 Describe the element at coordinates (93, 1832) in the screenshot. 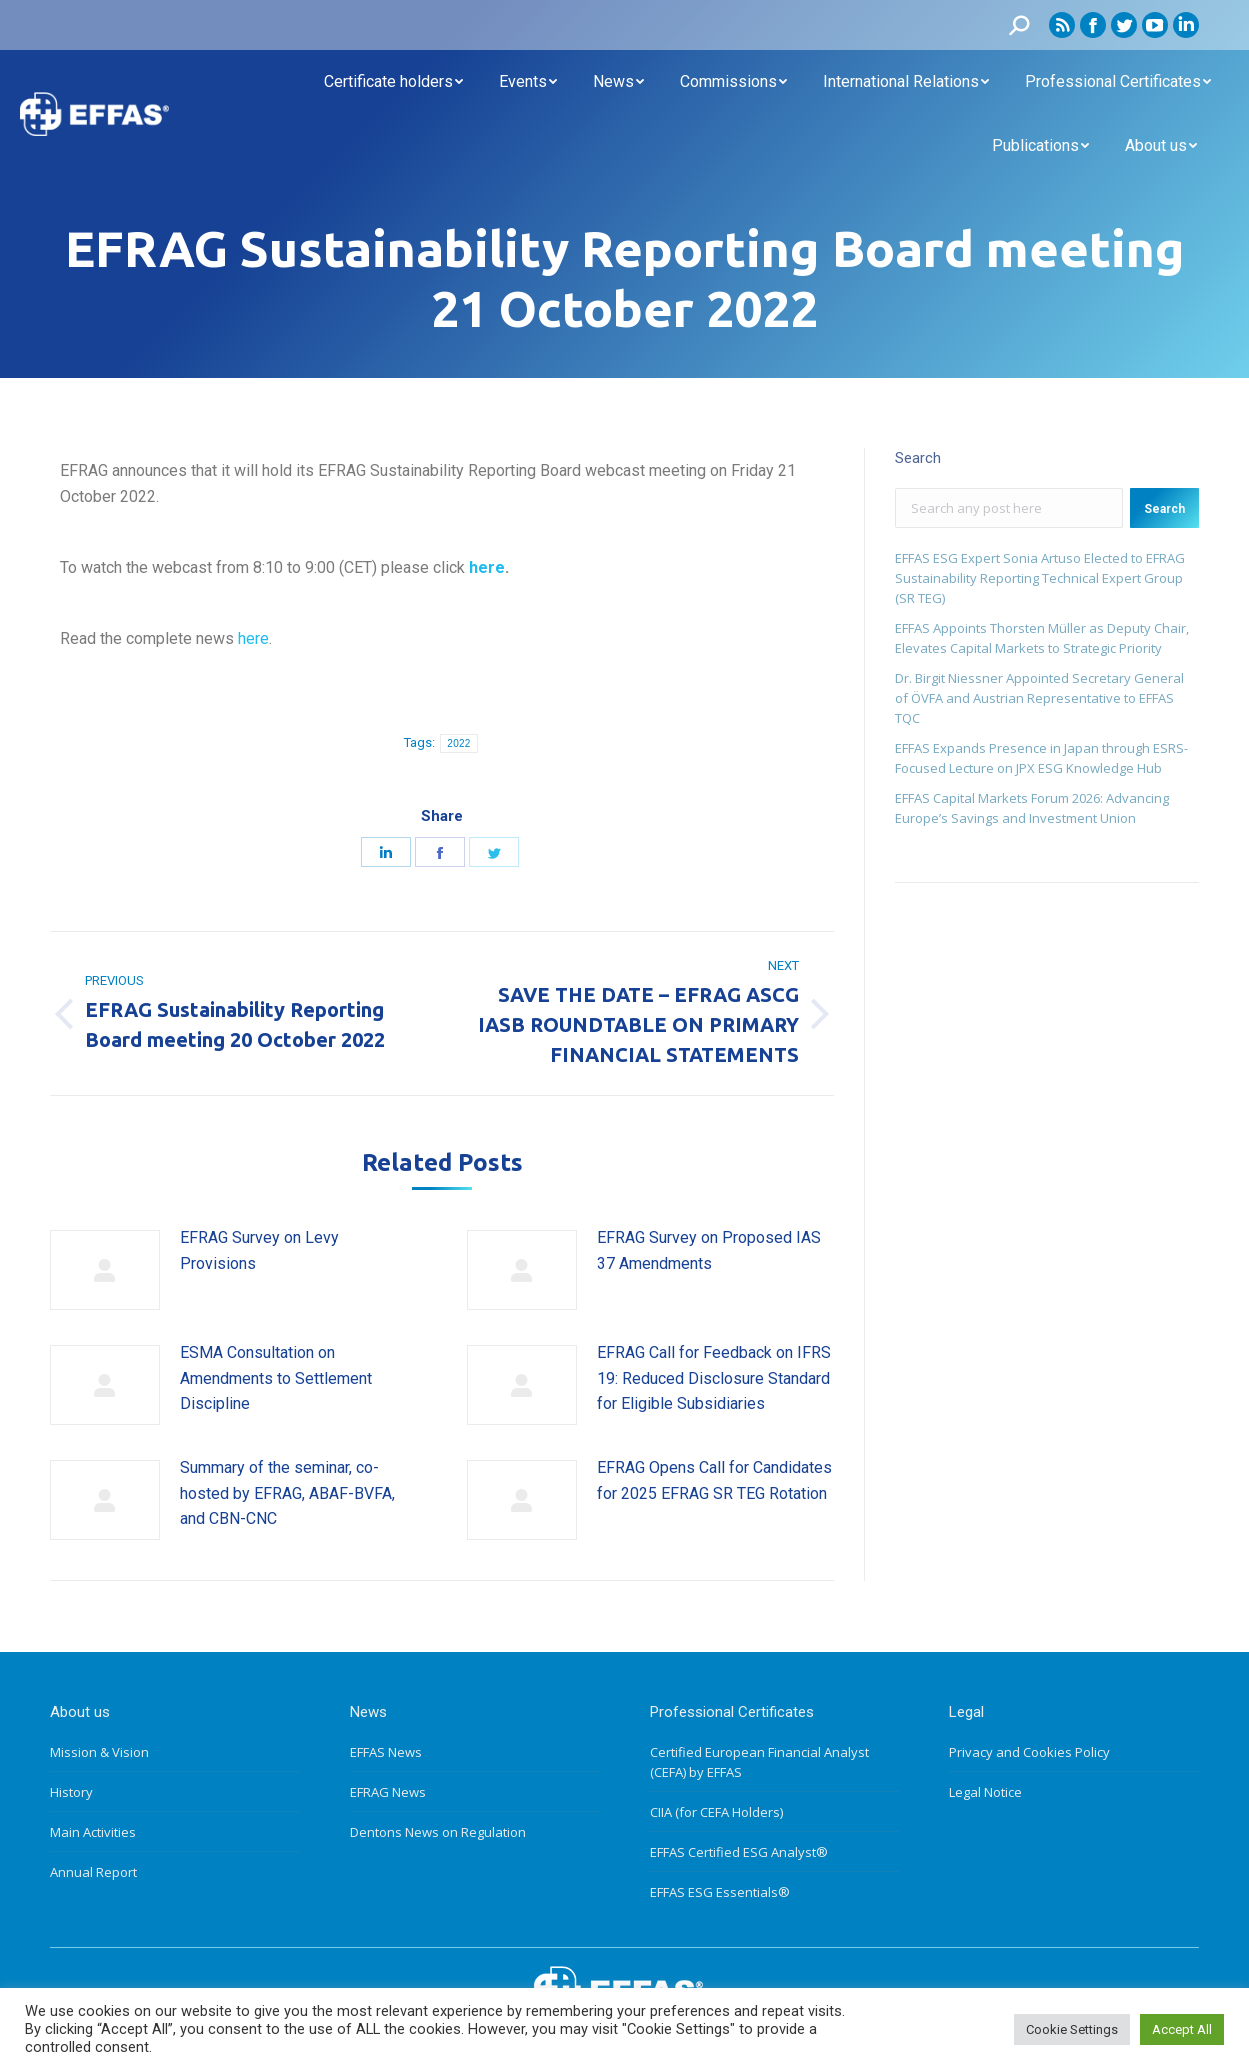

I see `Main Activities` at that location.